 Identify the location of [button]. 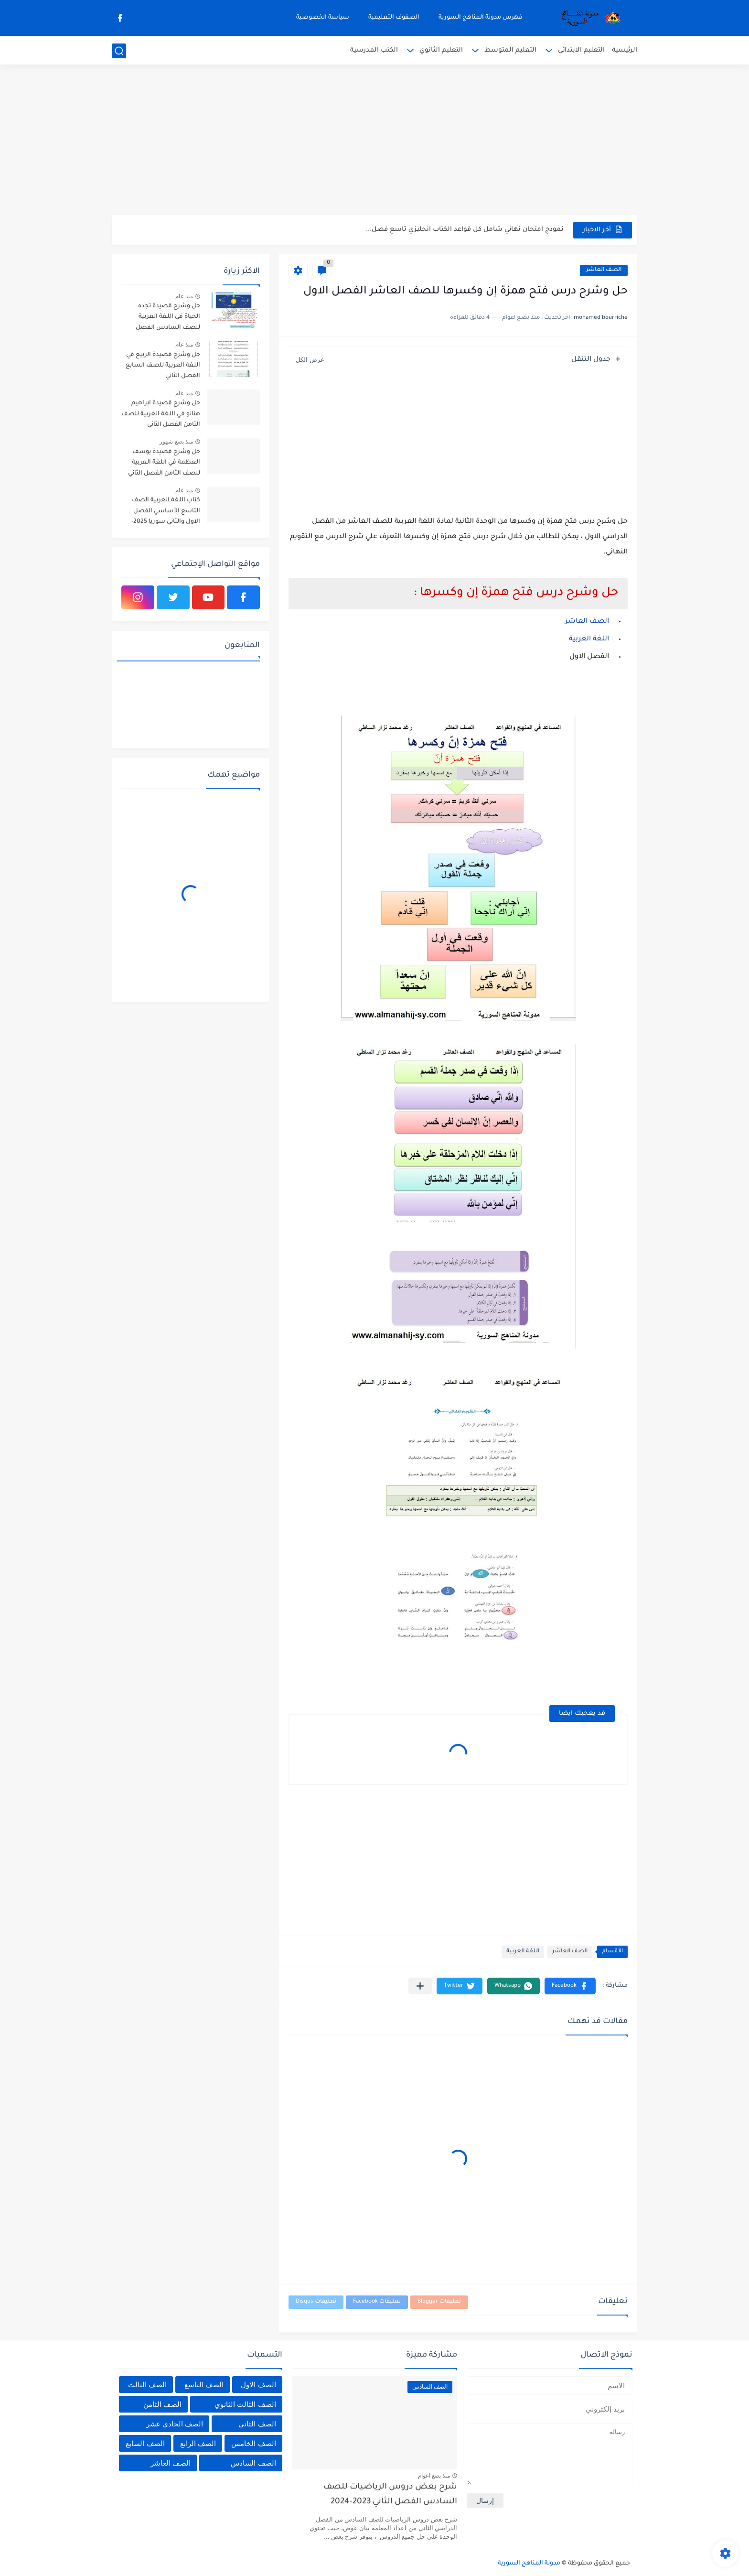
(570, 1986).